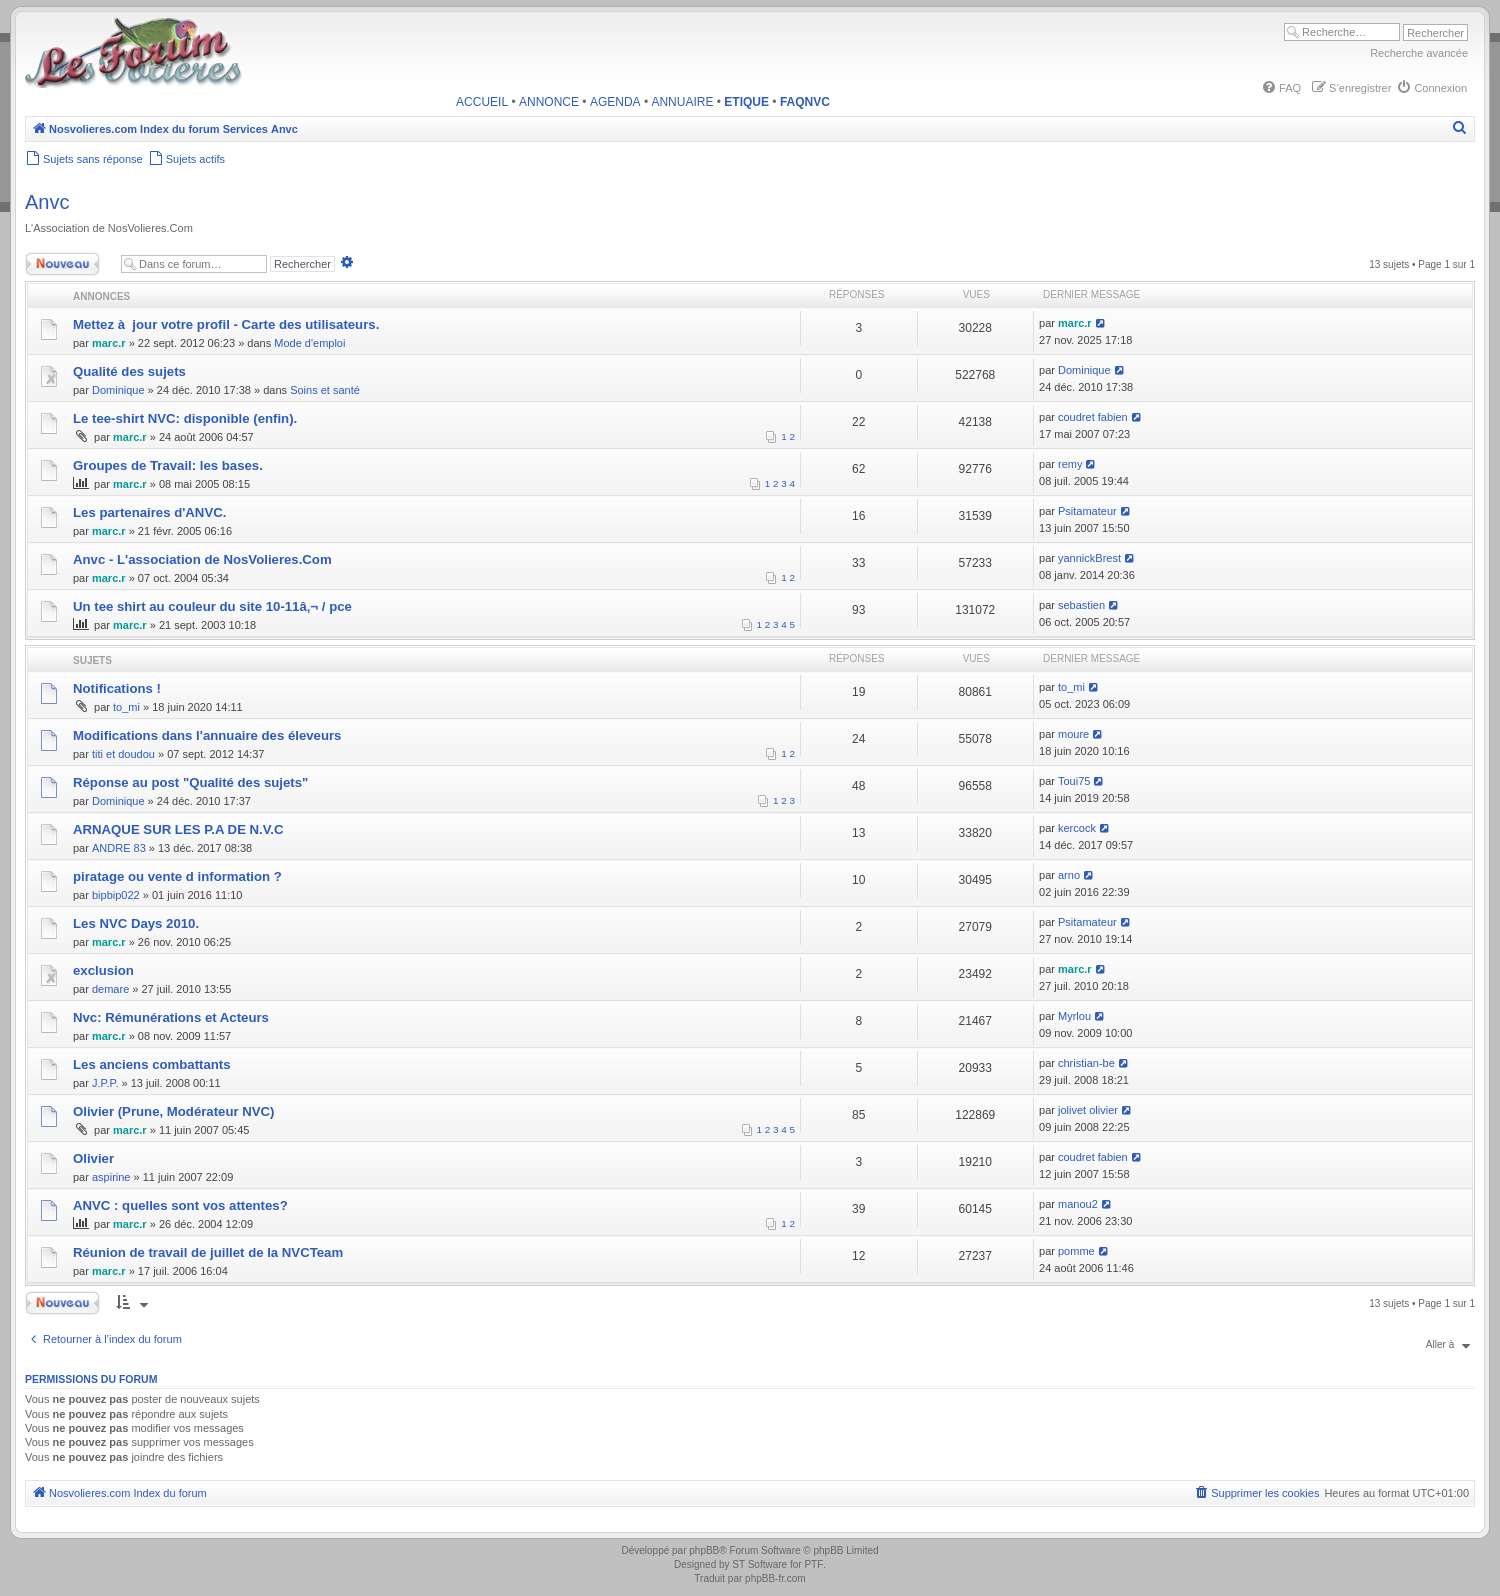 Image resolution: width=1500 pixels, height=1596 pixels. What do you see at coordinates (1281, 88) in the screenshot?
I see `[menuitem]` at bounding box center [1281, 88].